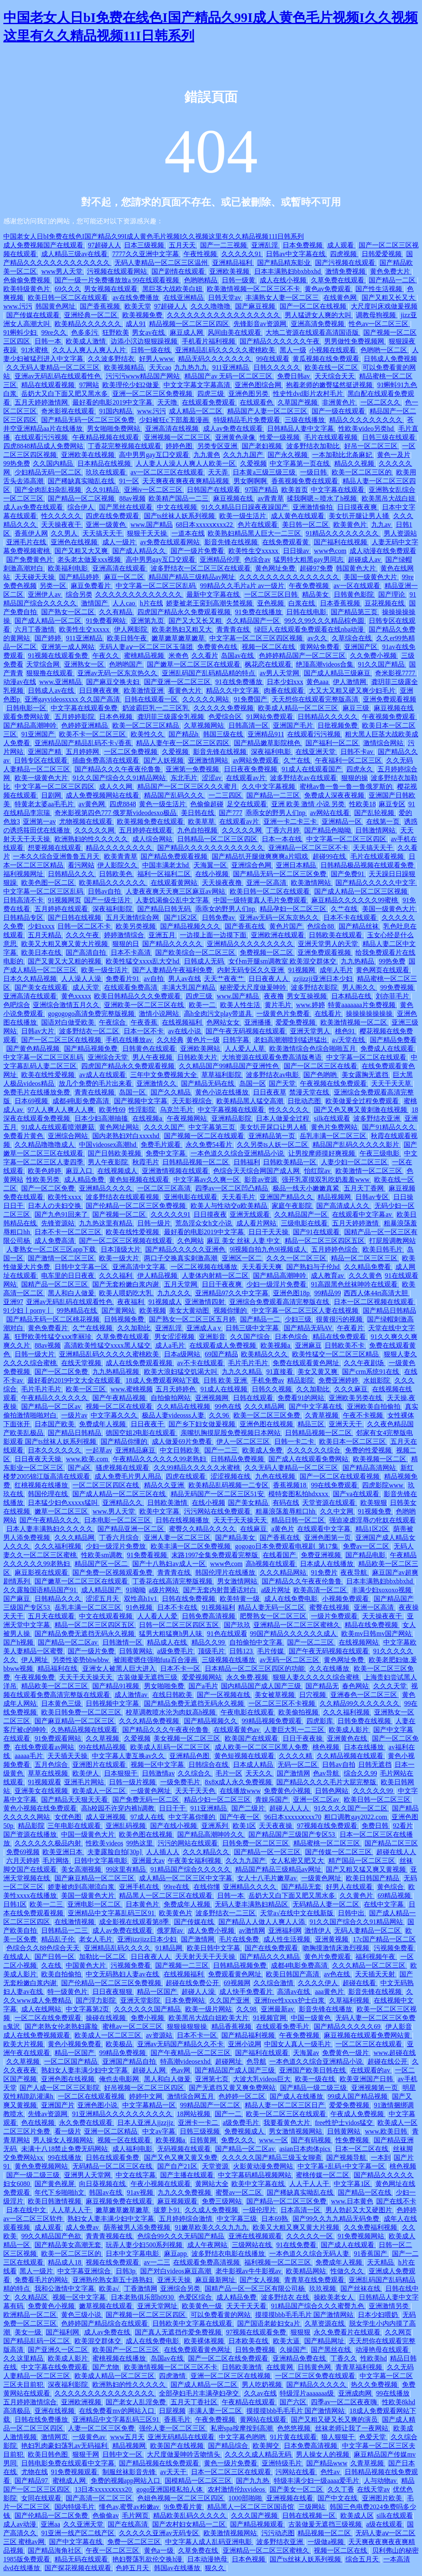 This screenshot has height=2576, width=422. What do you see at coordinates (62, 524) in the screenshot?
I see `天天操夜夜干` at bounding box center [62, 524].